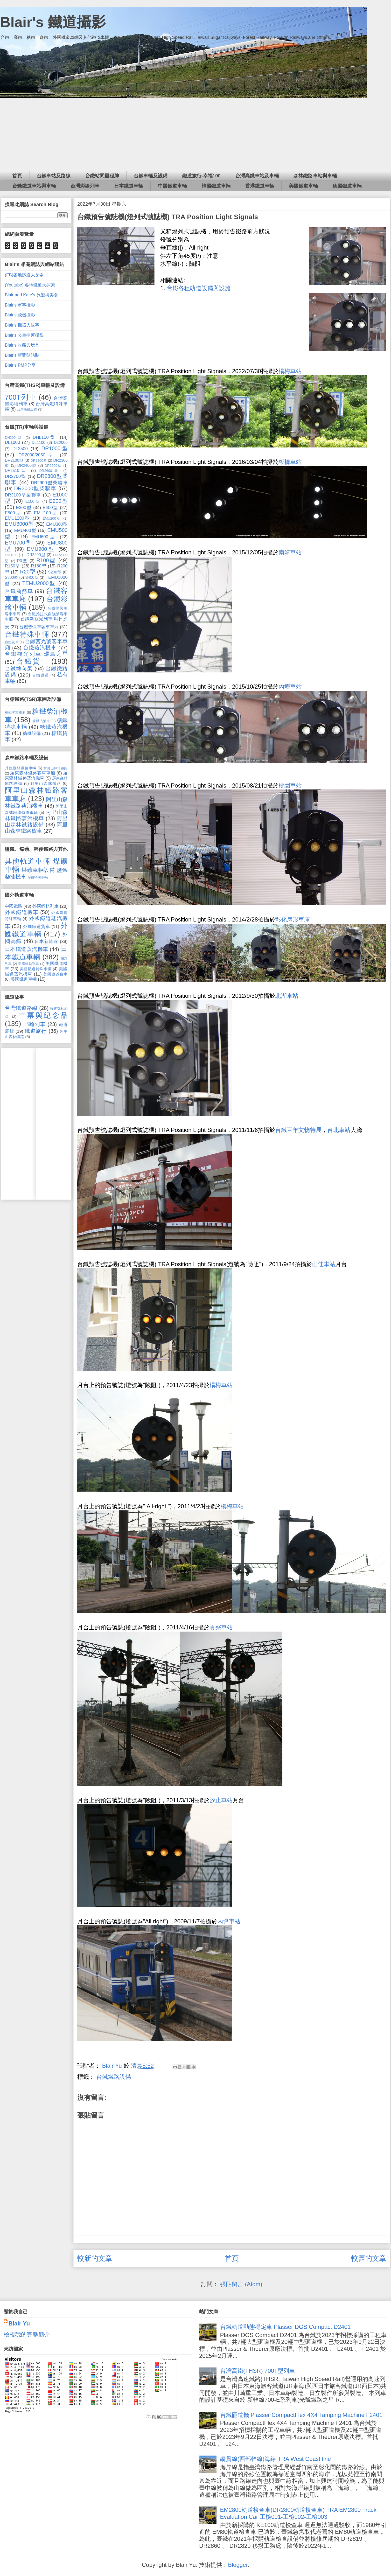 Image resolution: width=391 pixels, height=2576 pixels. What do you see at coordinates (26, 949) in the screenshot?
I see `日本鐵道蒸汽機車` at bounding box center [26, 949].